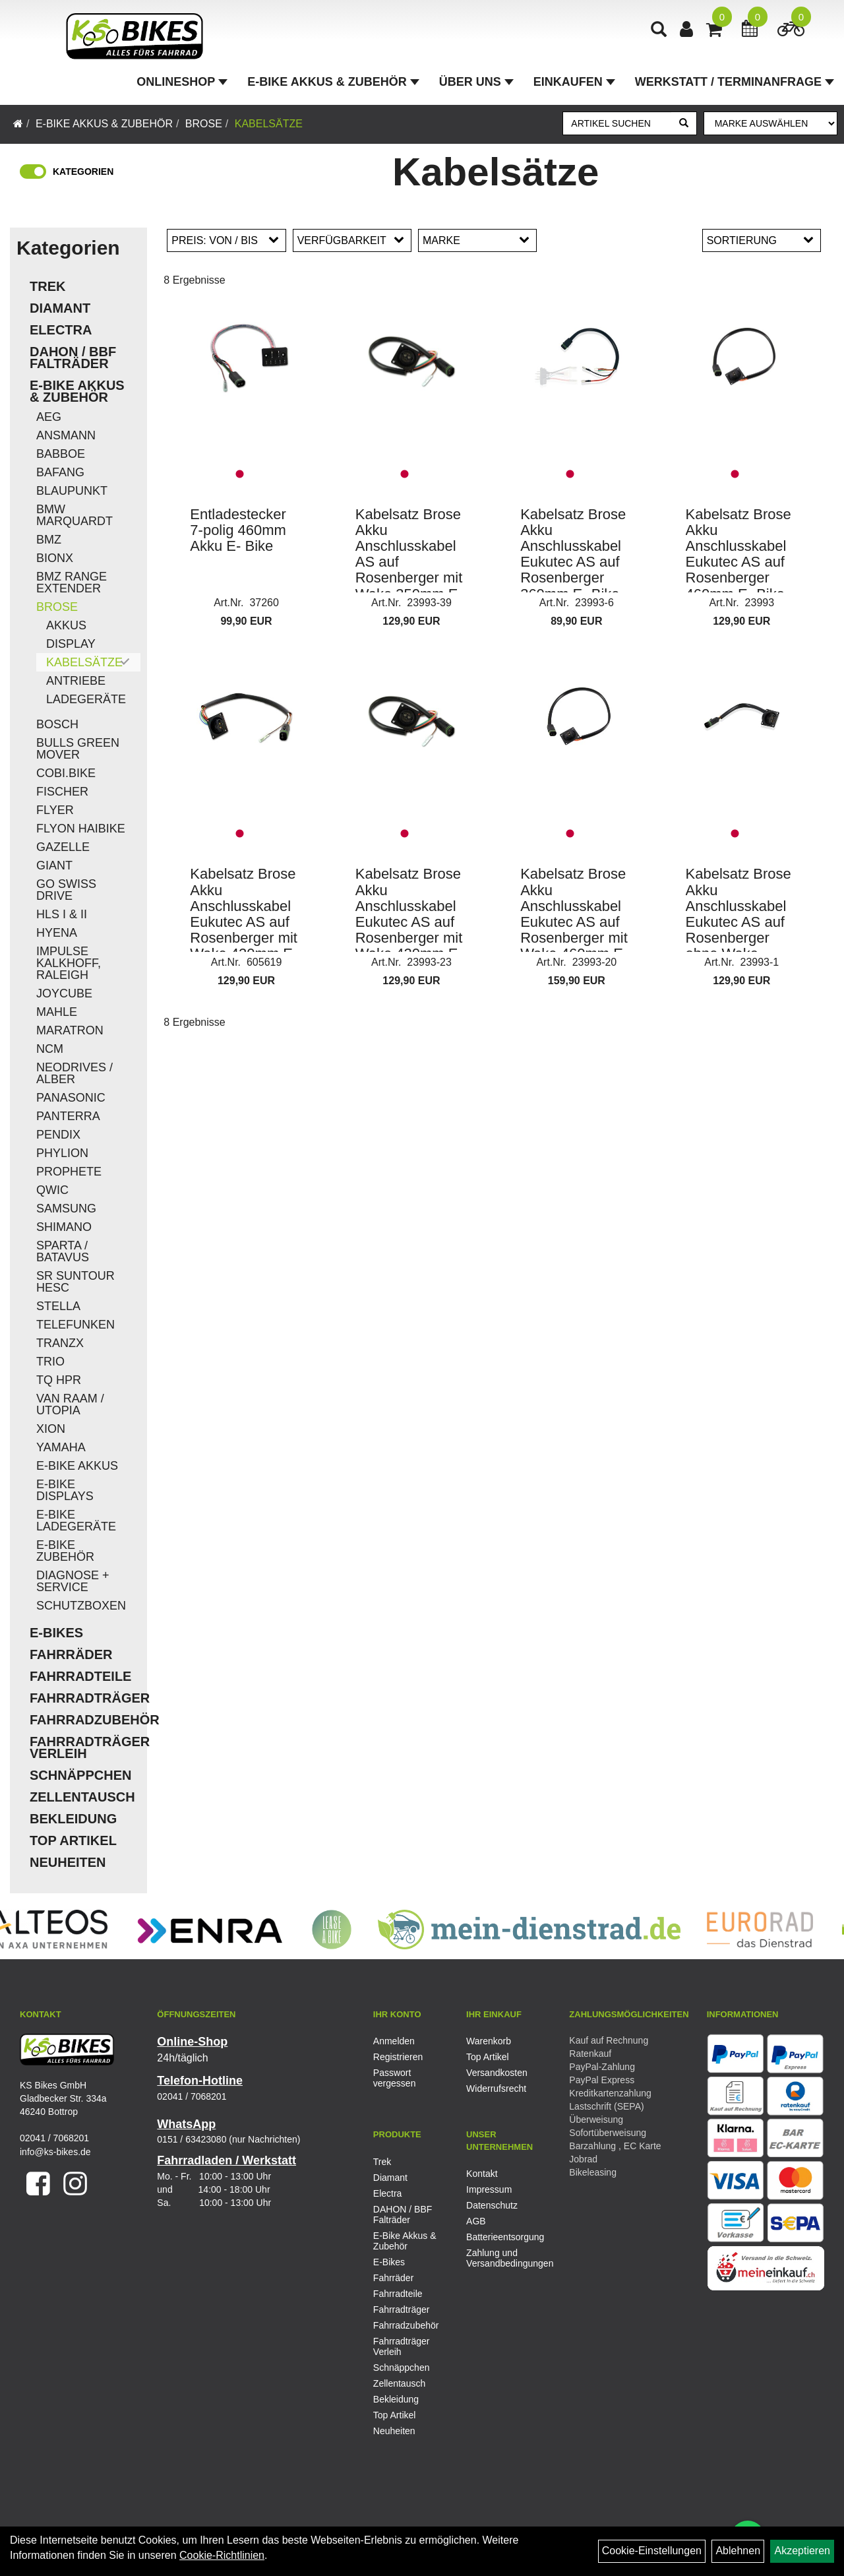 The width and height of the screenshot is (844, 2576). I want to click on Fahrräder, so click(71, 1654).